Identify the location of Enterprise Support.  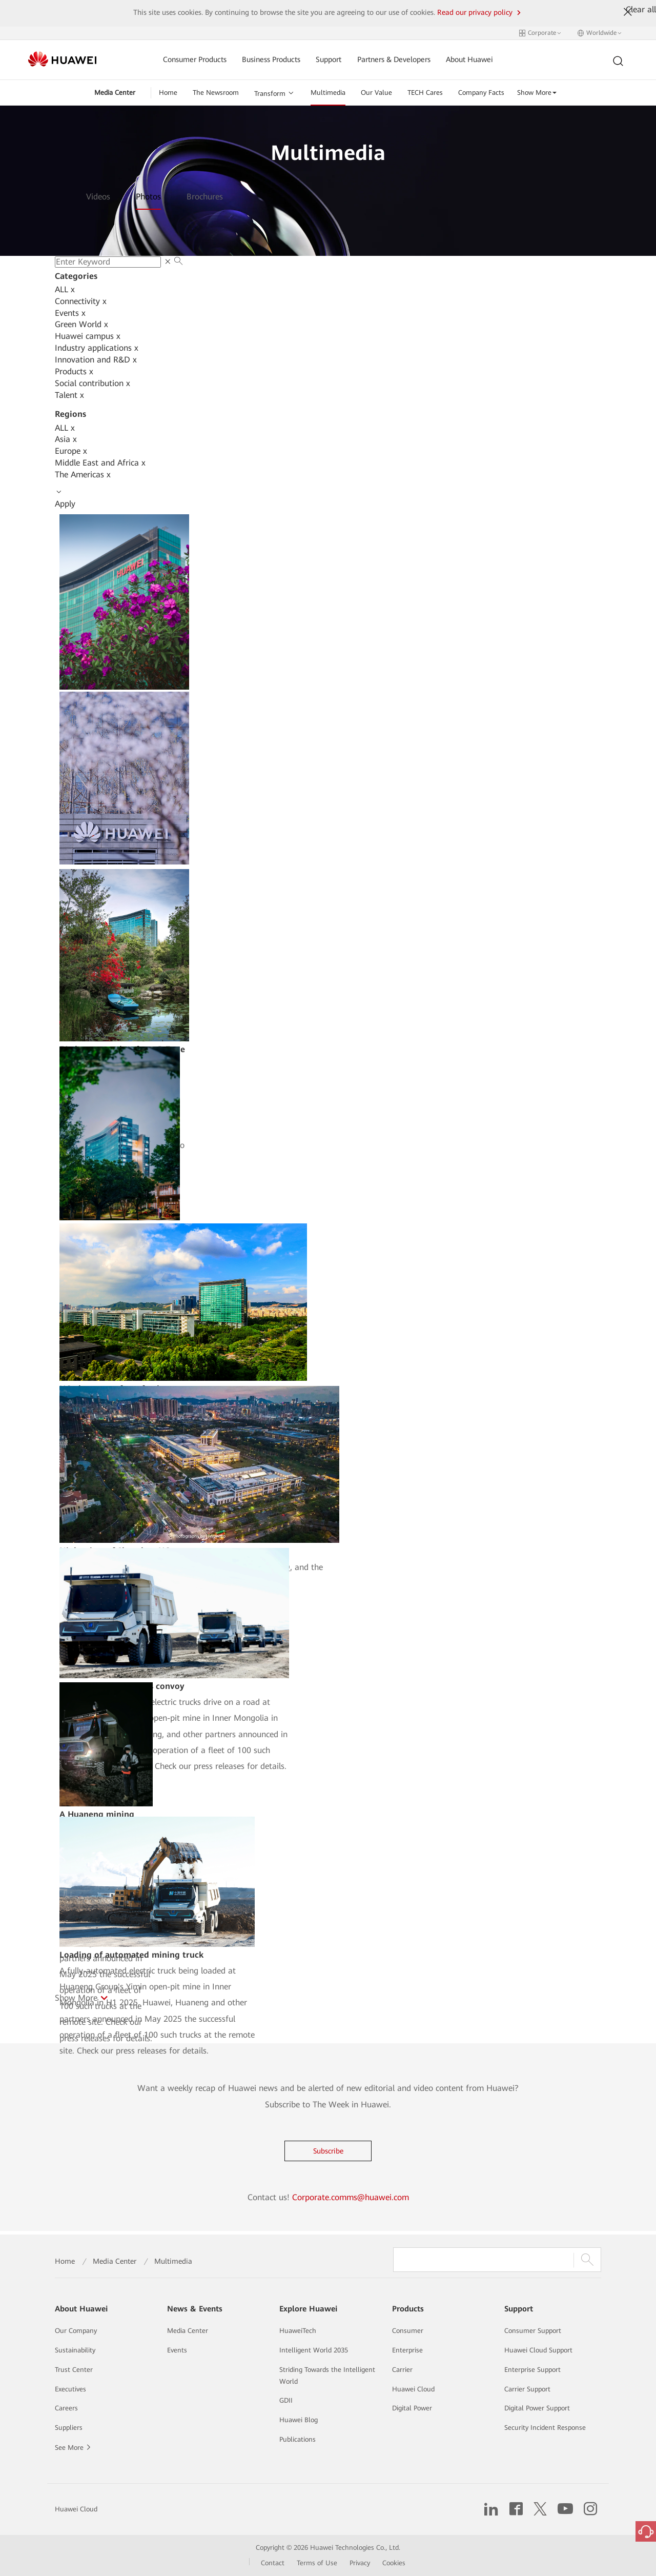
(532, 2369).